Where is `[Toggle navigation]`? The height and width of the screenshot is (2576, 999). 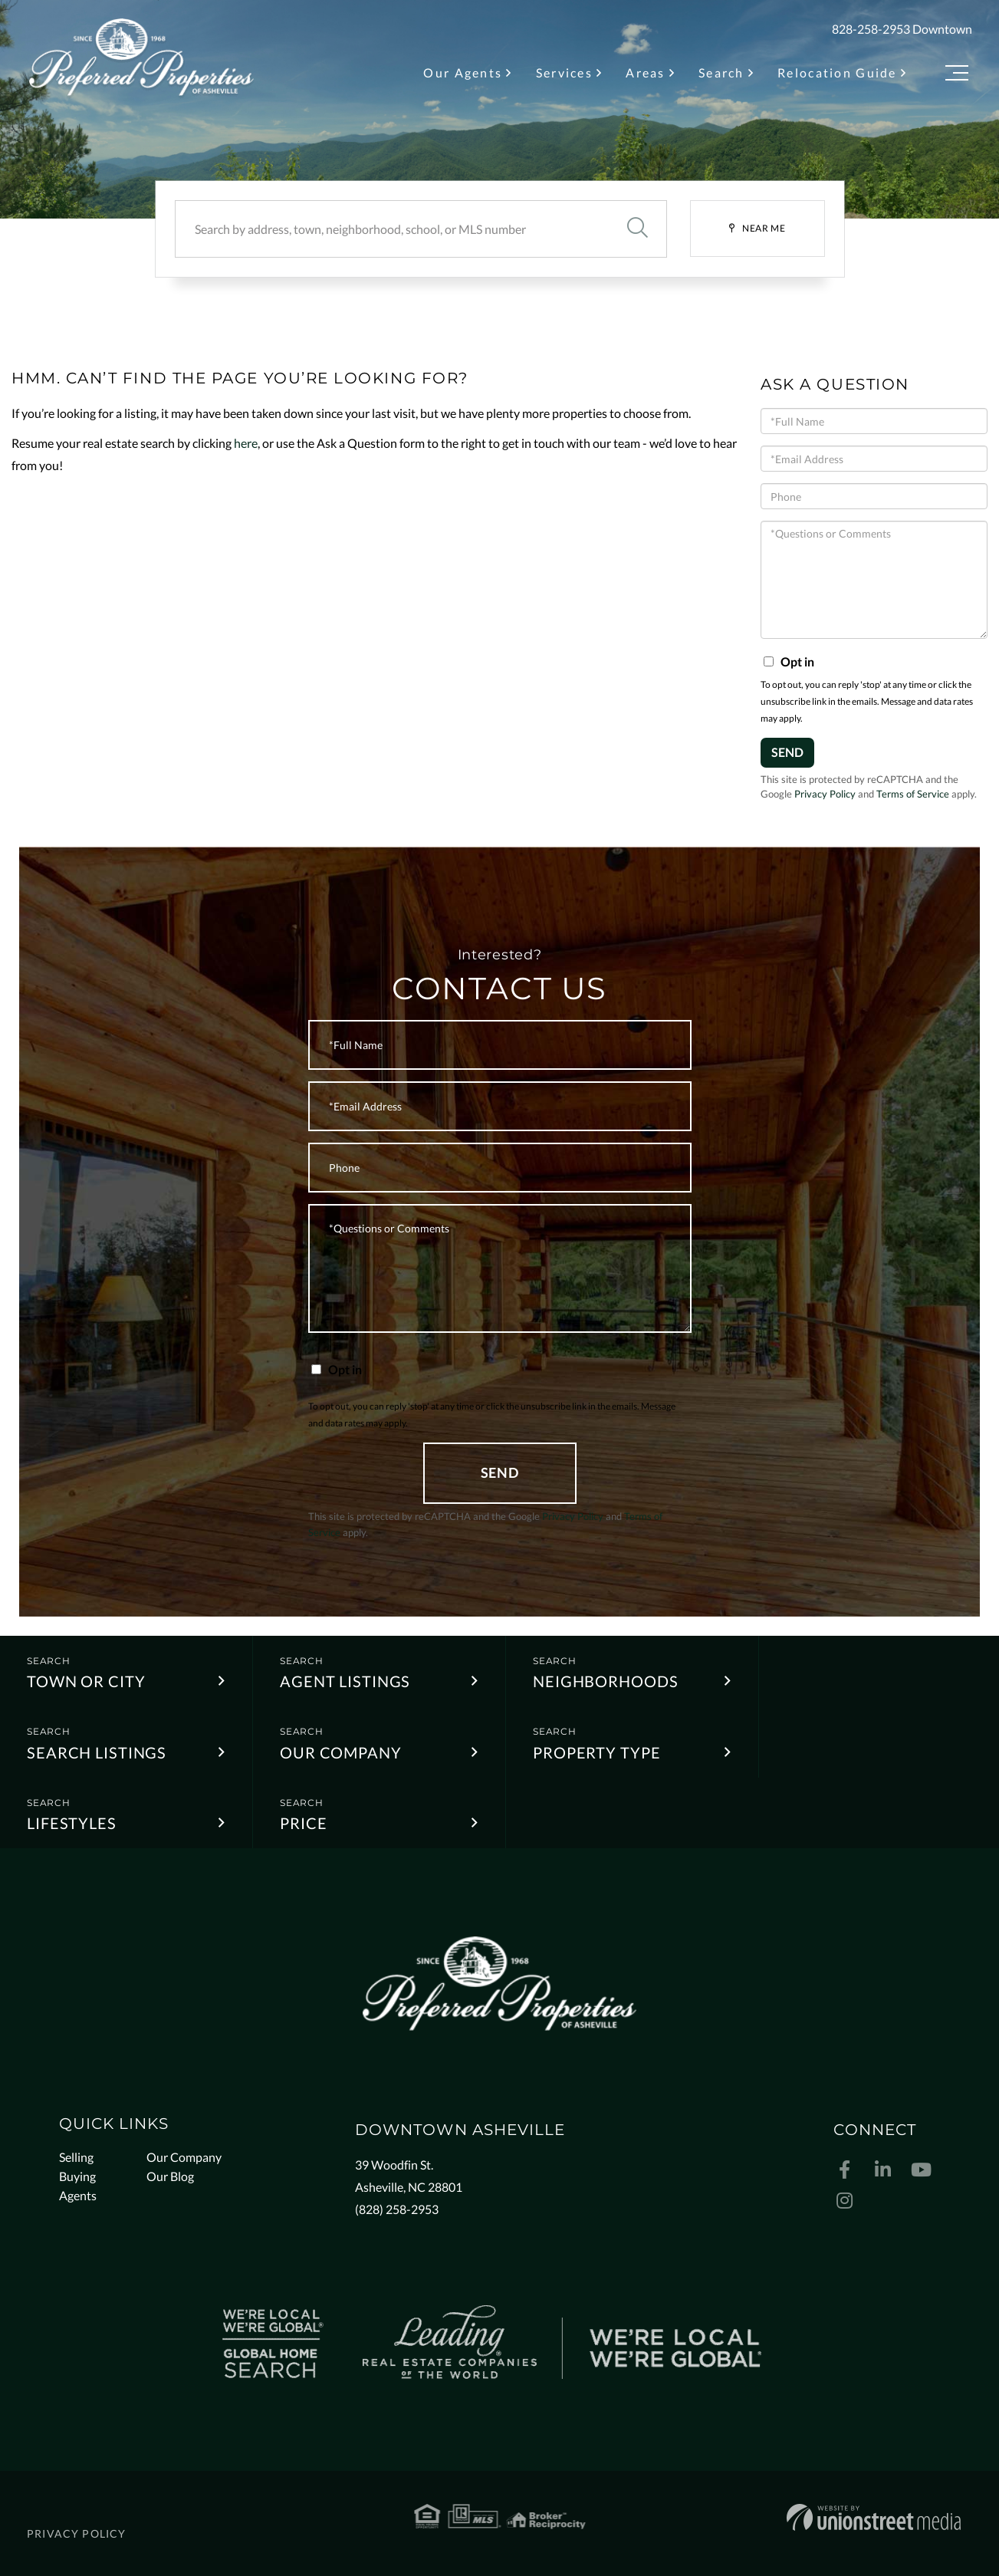 [Toggle navigation] is located at coordinates (956, 75).